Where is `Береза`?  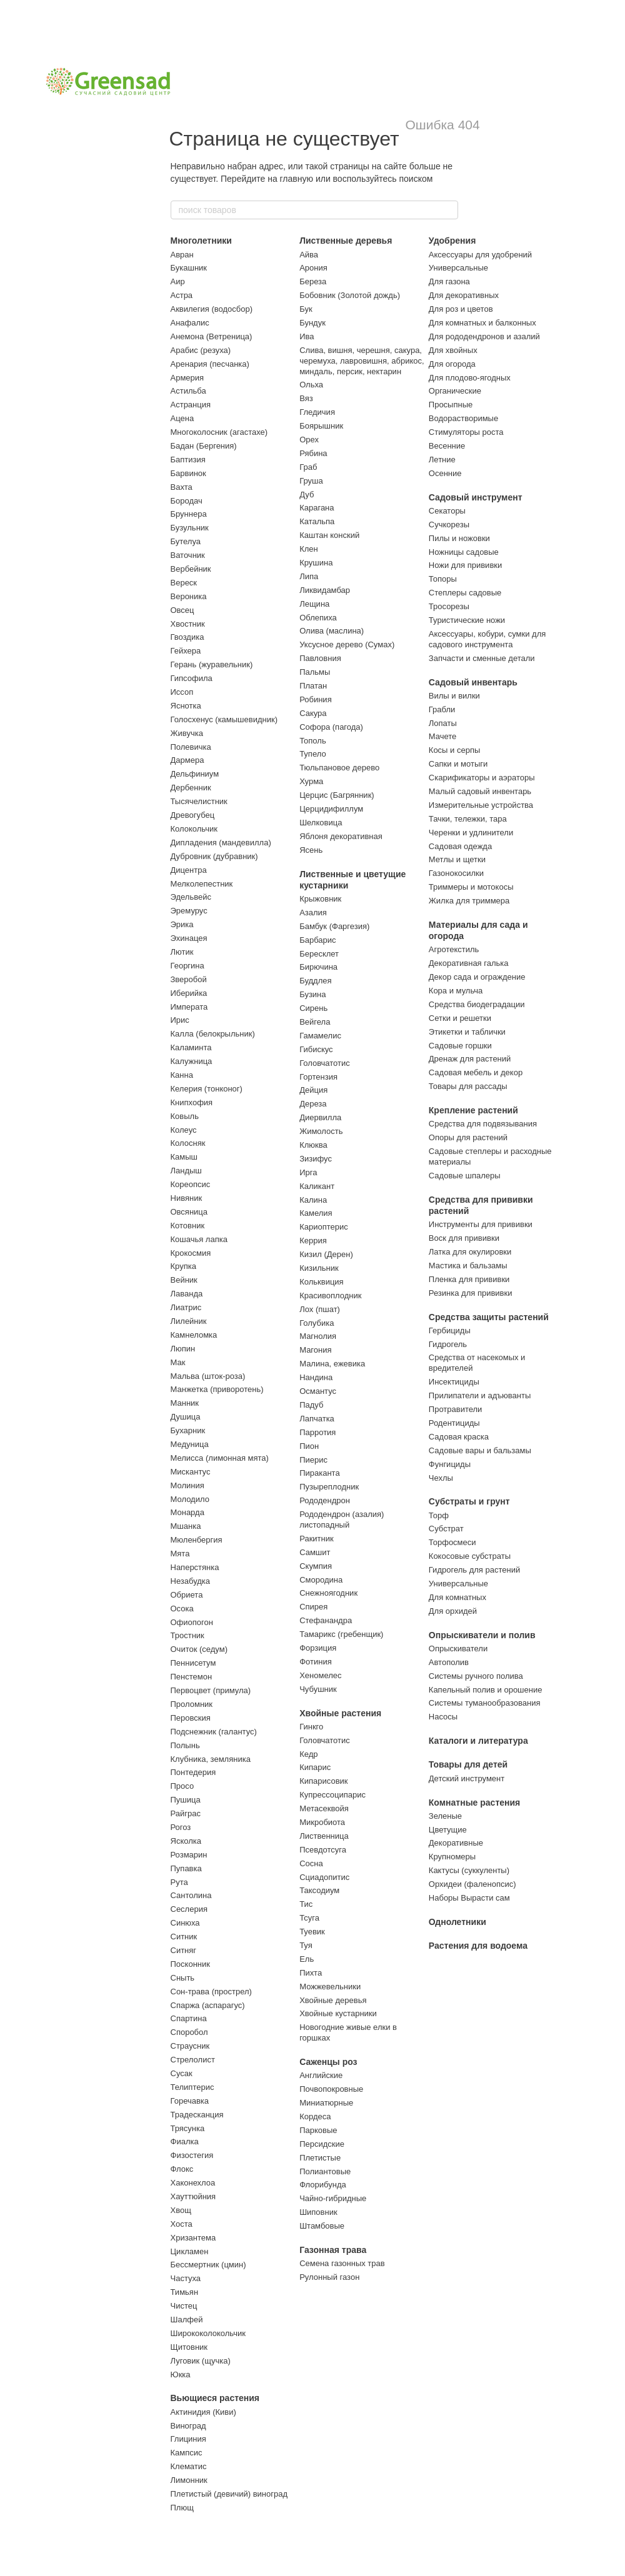 Береза is located at coordinates (312, 281).